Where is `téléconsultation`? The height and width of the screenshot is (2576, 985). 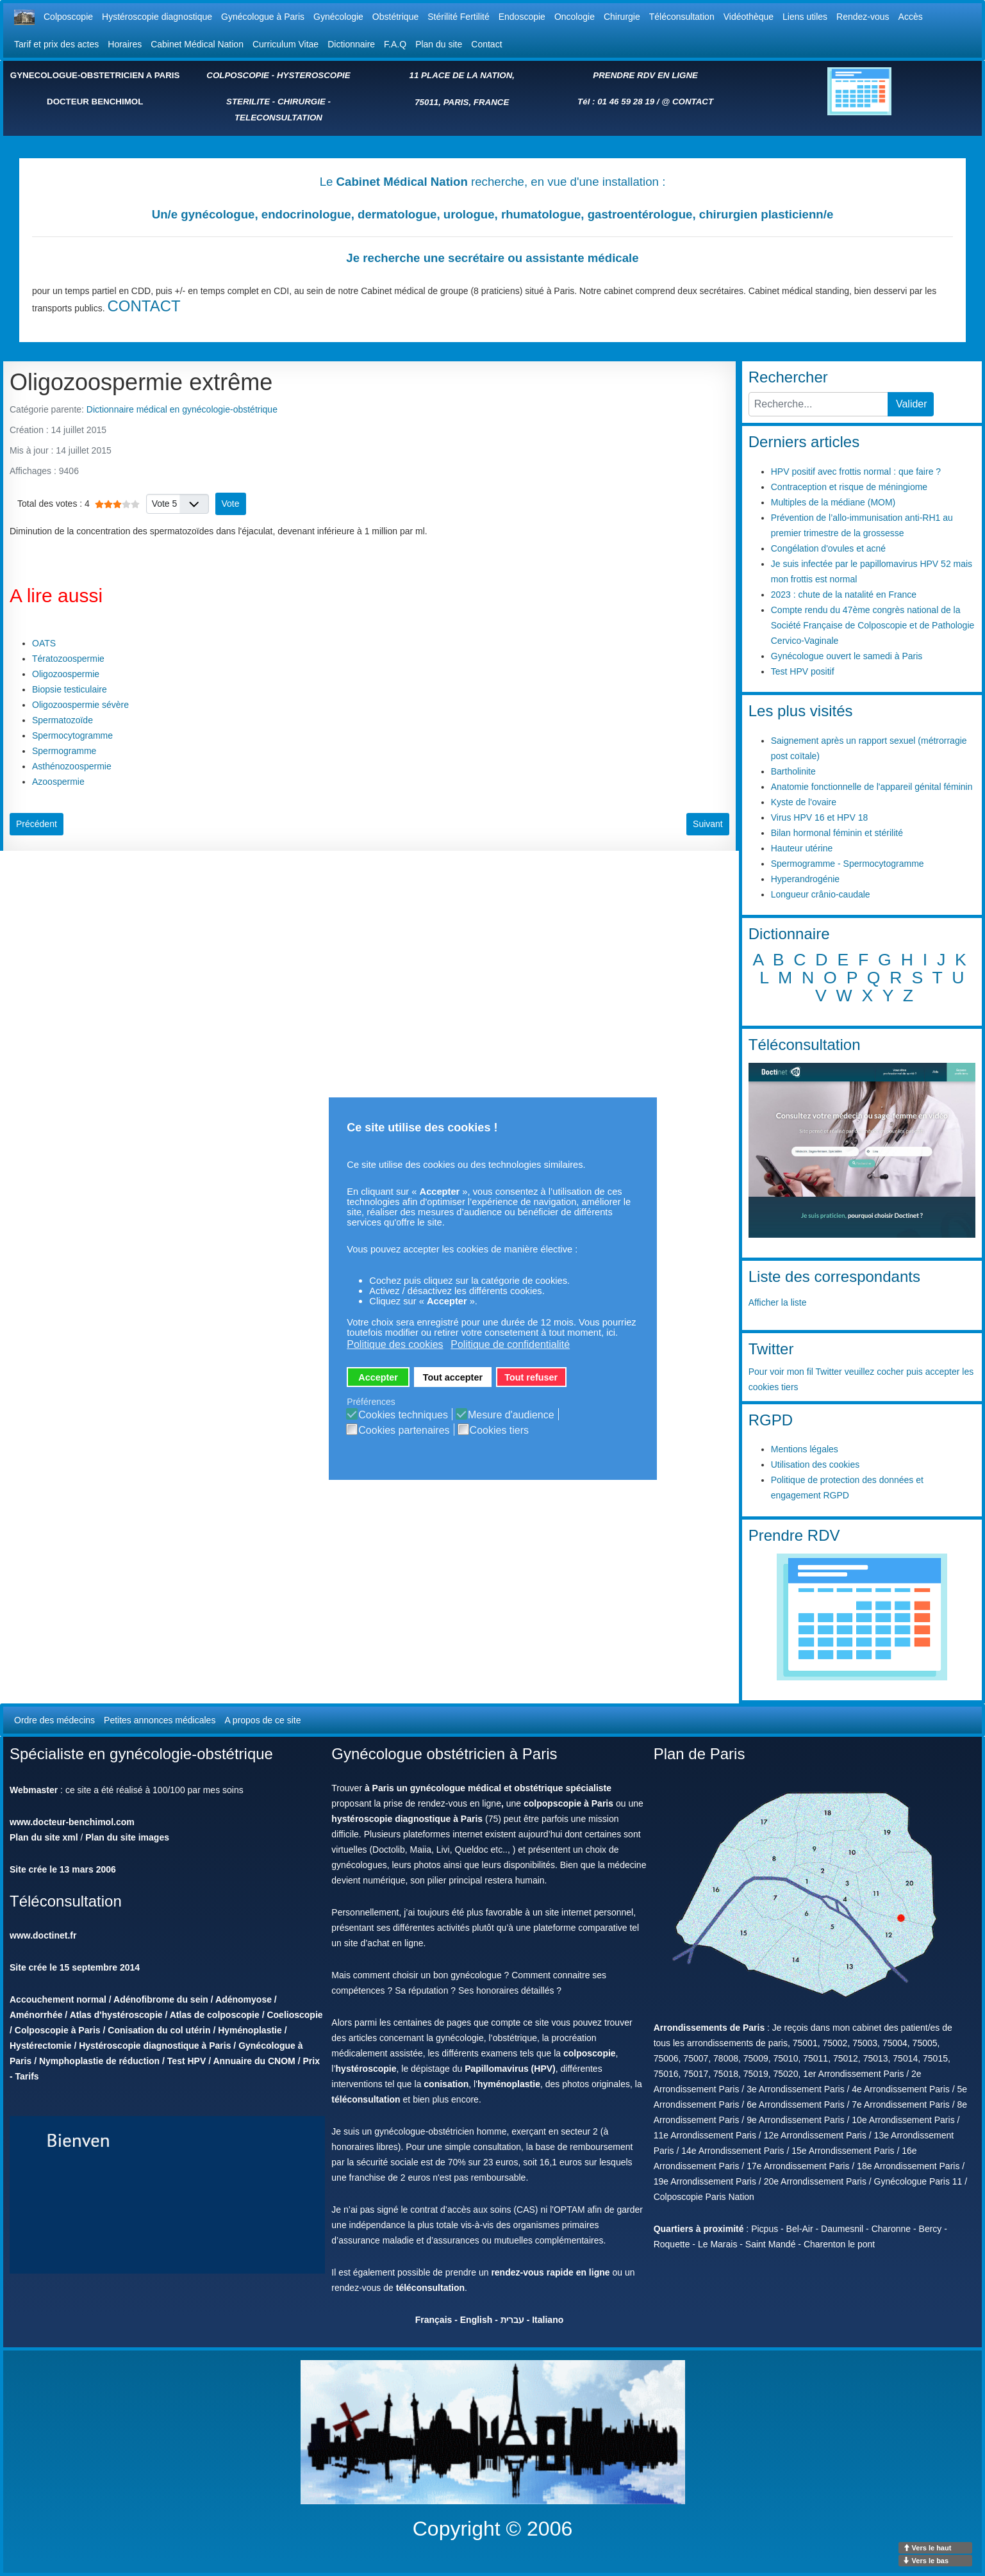 téléconsultation is located at coordinates (365, 2099).